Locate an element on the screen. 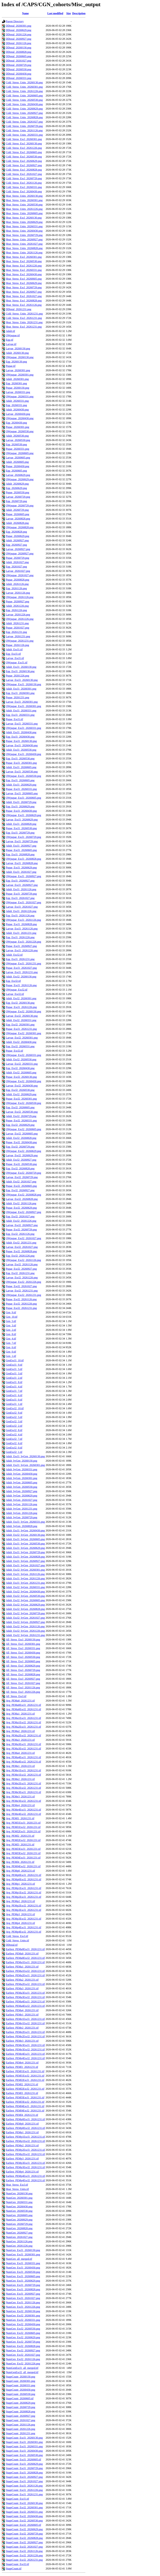  StageCount.tif is located at coordinates (13, 2568).